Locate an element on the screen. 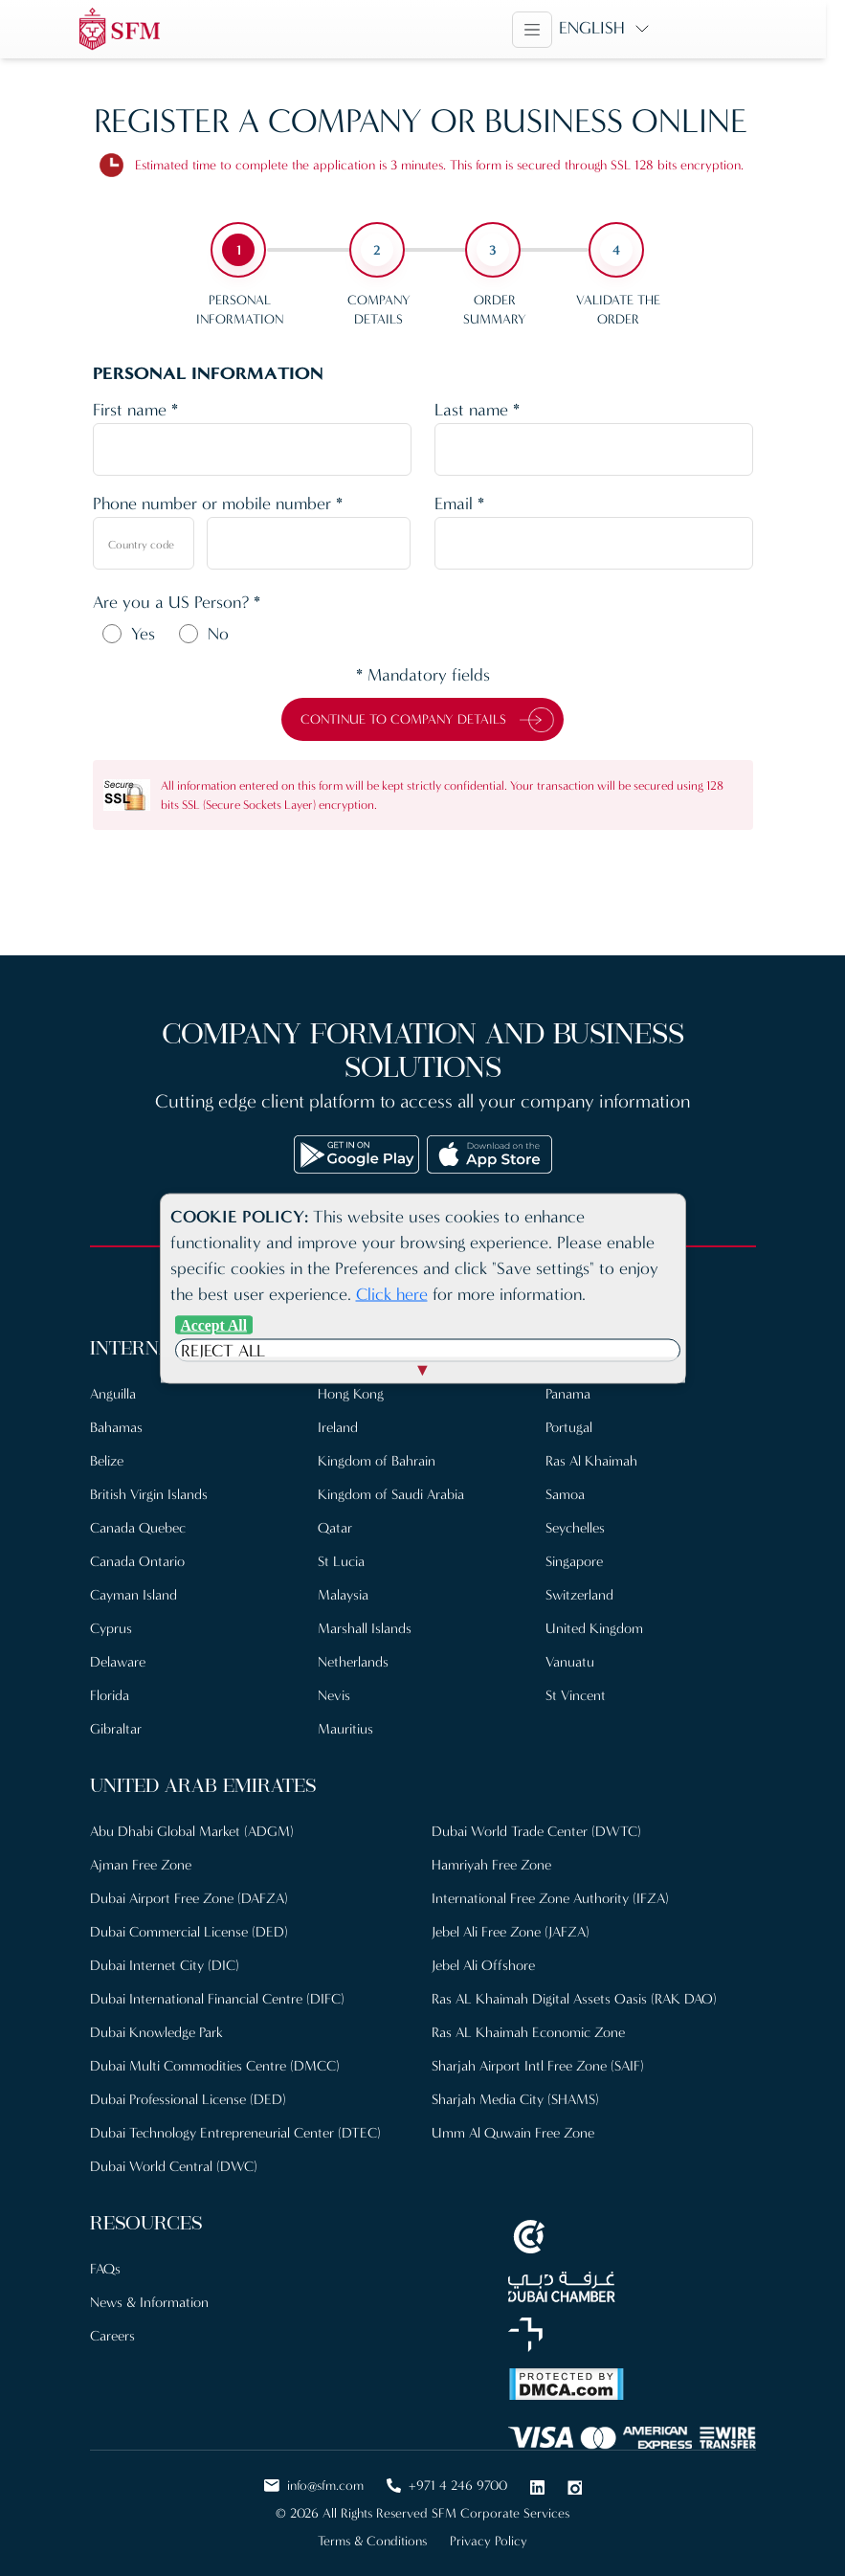  Ras AL Khaimah Economic Zone is located at coordinates (528, 2032).